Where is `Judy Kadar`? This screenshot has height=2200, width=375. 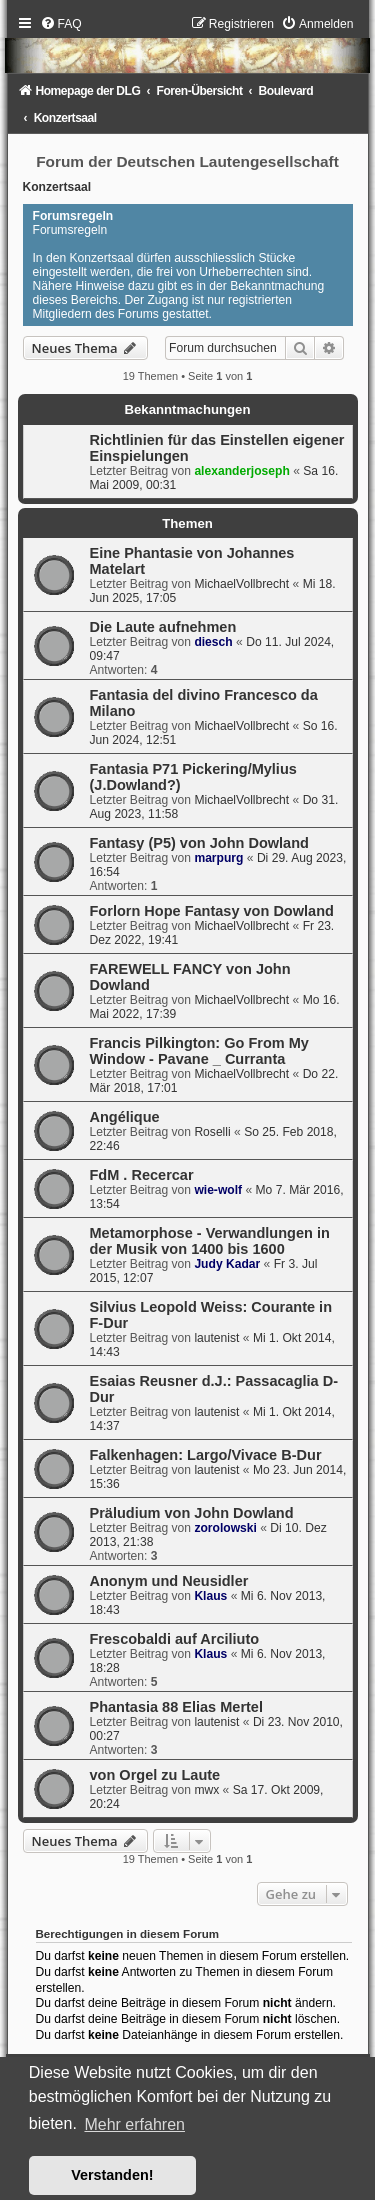
Judy Kadar is located at coordinates (227, 1264).